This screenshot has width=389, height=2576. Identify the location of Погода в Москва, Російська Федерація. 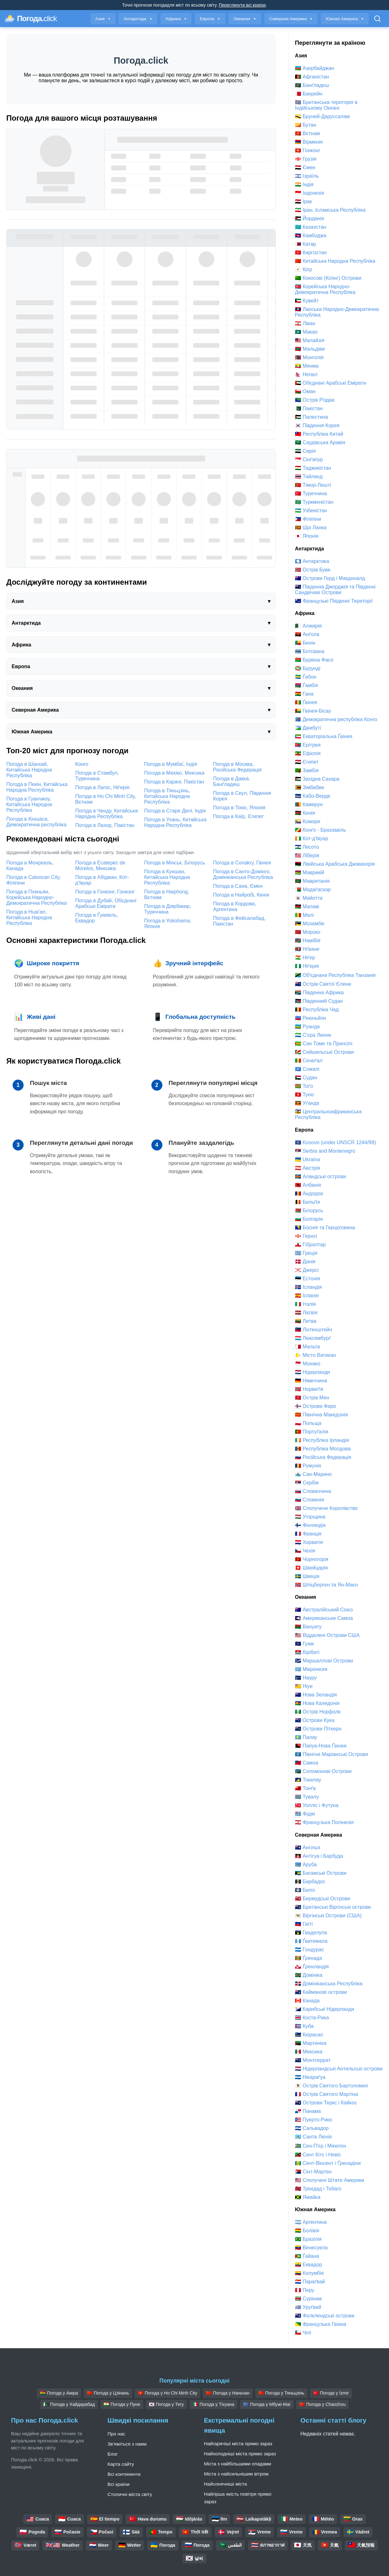
(237, 766).